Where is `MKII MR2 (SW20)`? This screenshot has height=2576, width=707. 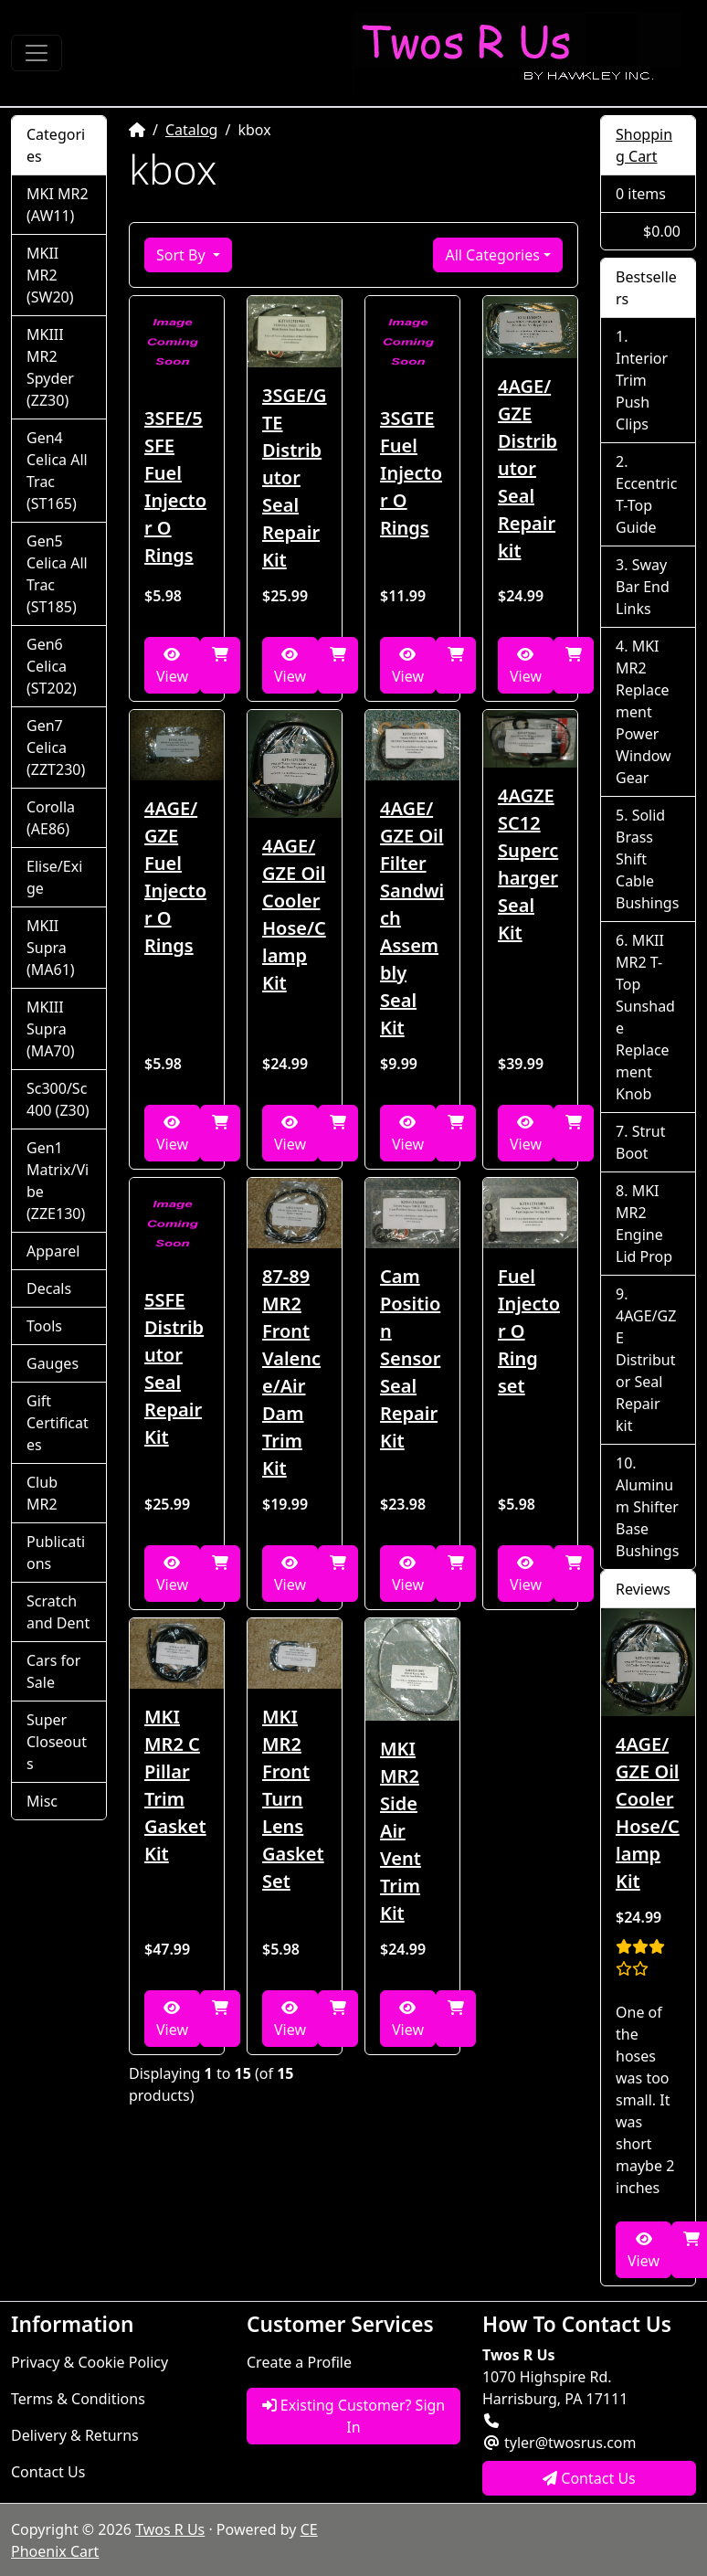 MKII MR2 (SW20) is located at coordinates (50, 275).